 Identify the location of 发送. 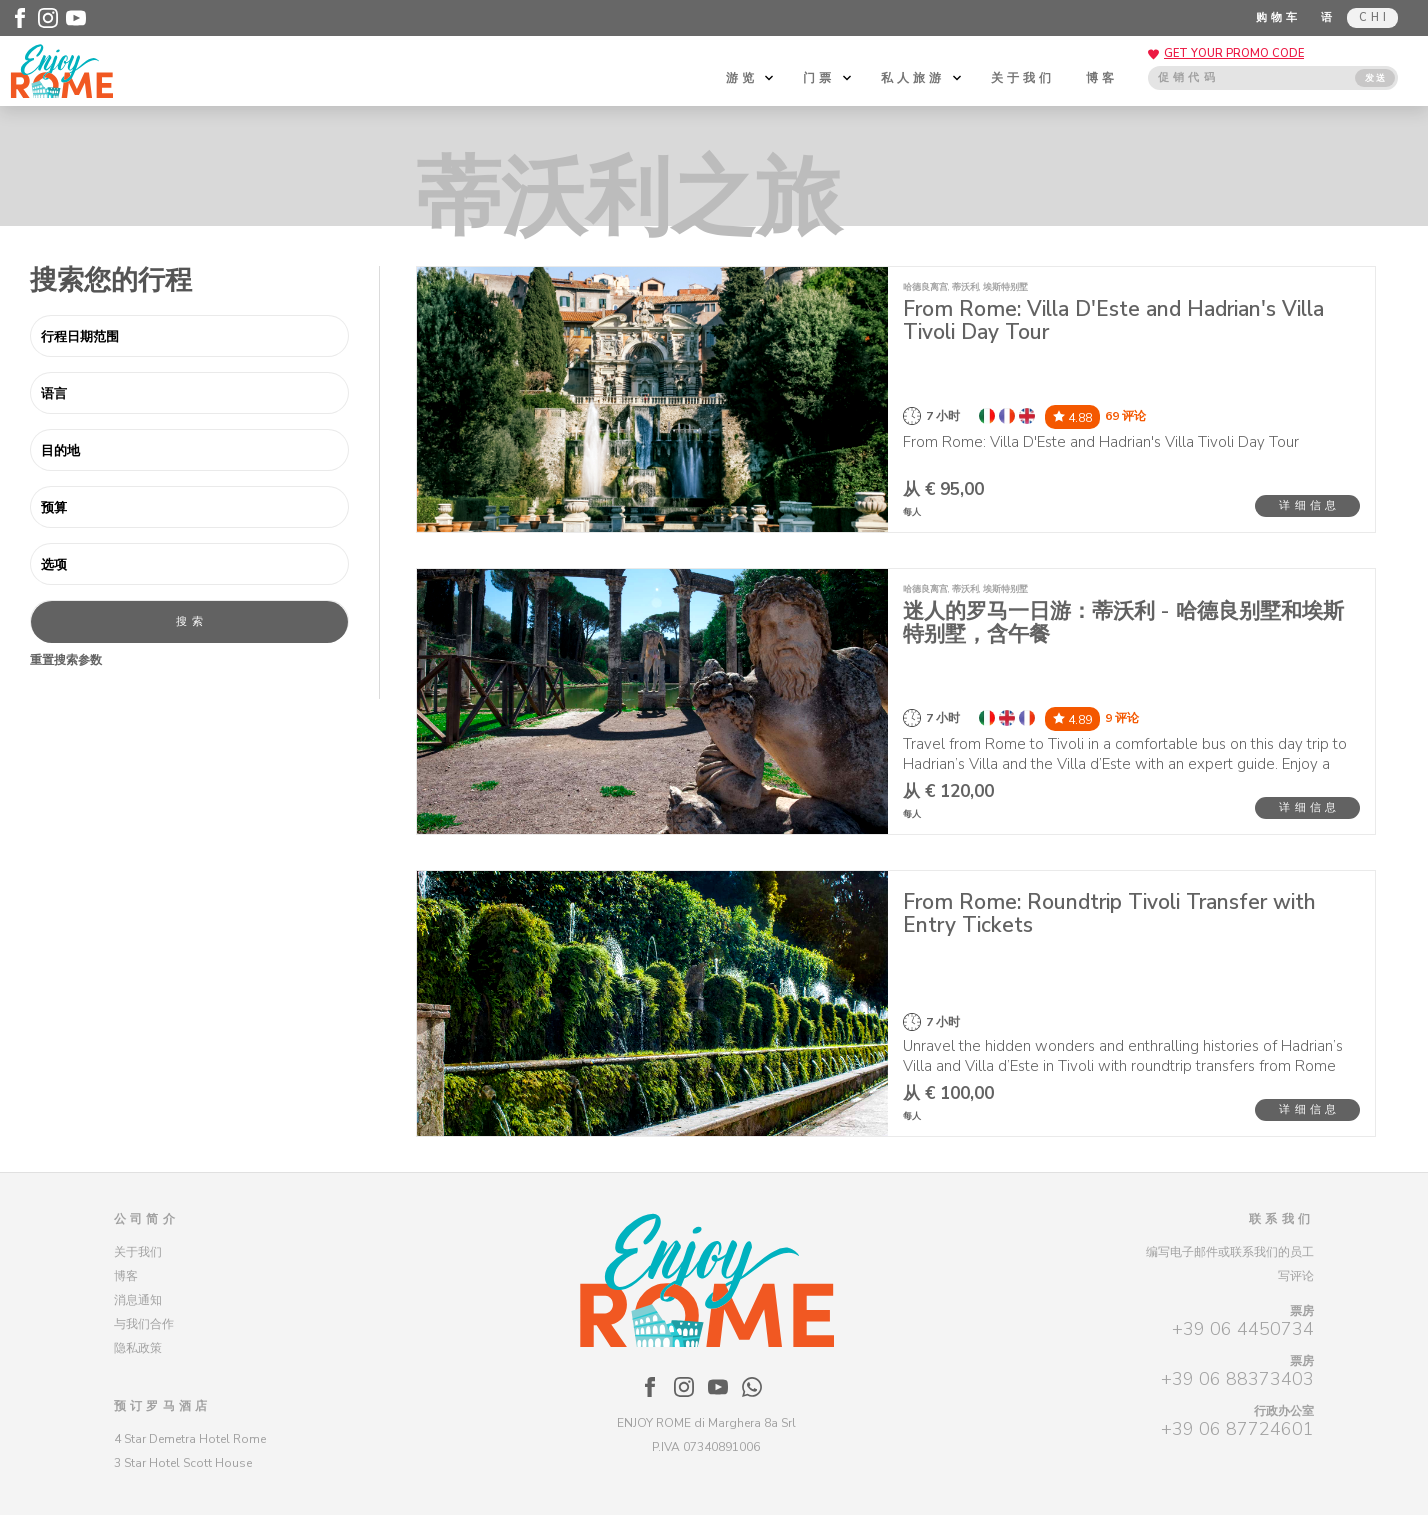
(1376, 78).